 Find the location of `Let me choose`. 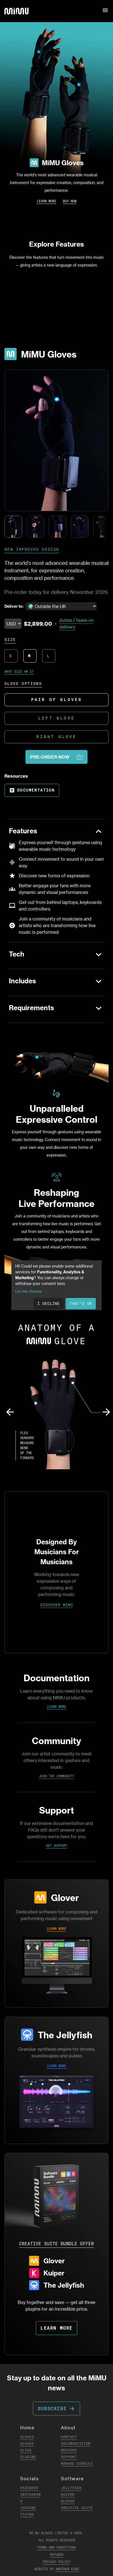

Let me choose is located at coordinates (28, 1291).